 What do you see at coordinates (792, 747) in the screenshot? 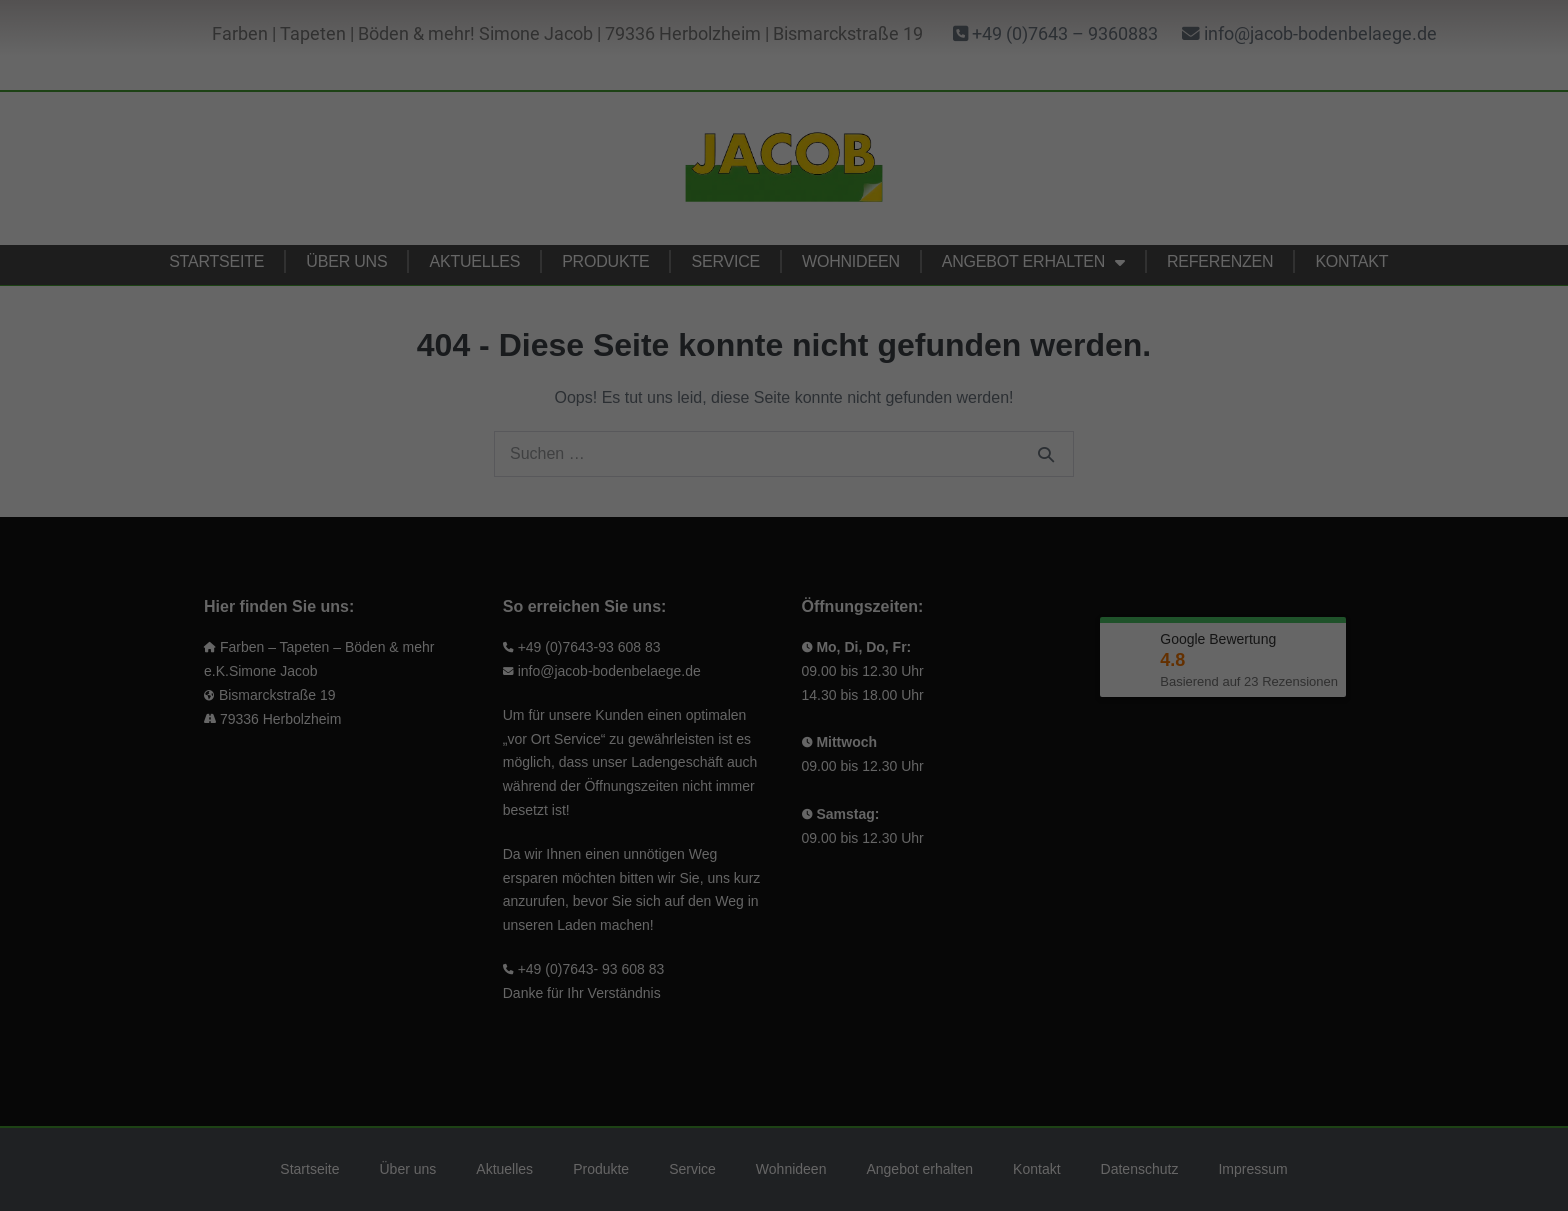
I see `Datenschutzerklärung [button]` at bounding box center [792, 747].